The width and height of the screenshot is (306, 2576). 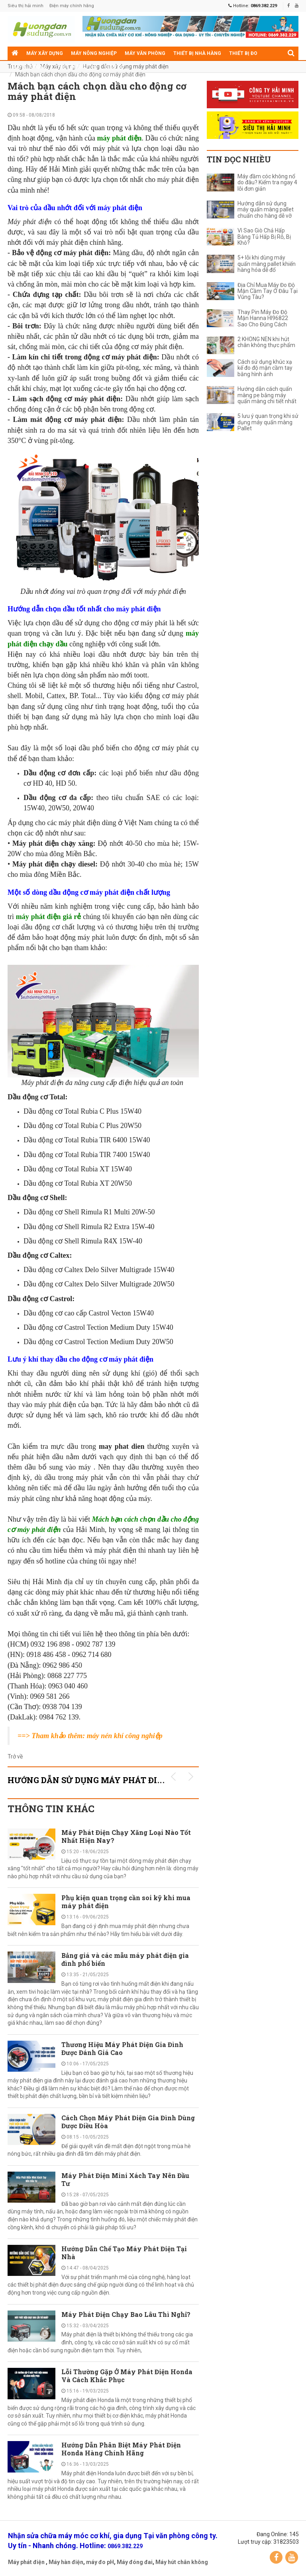 I want to click on Máy phát điện, so click(x=26, y=2562).